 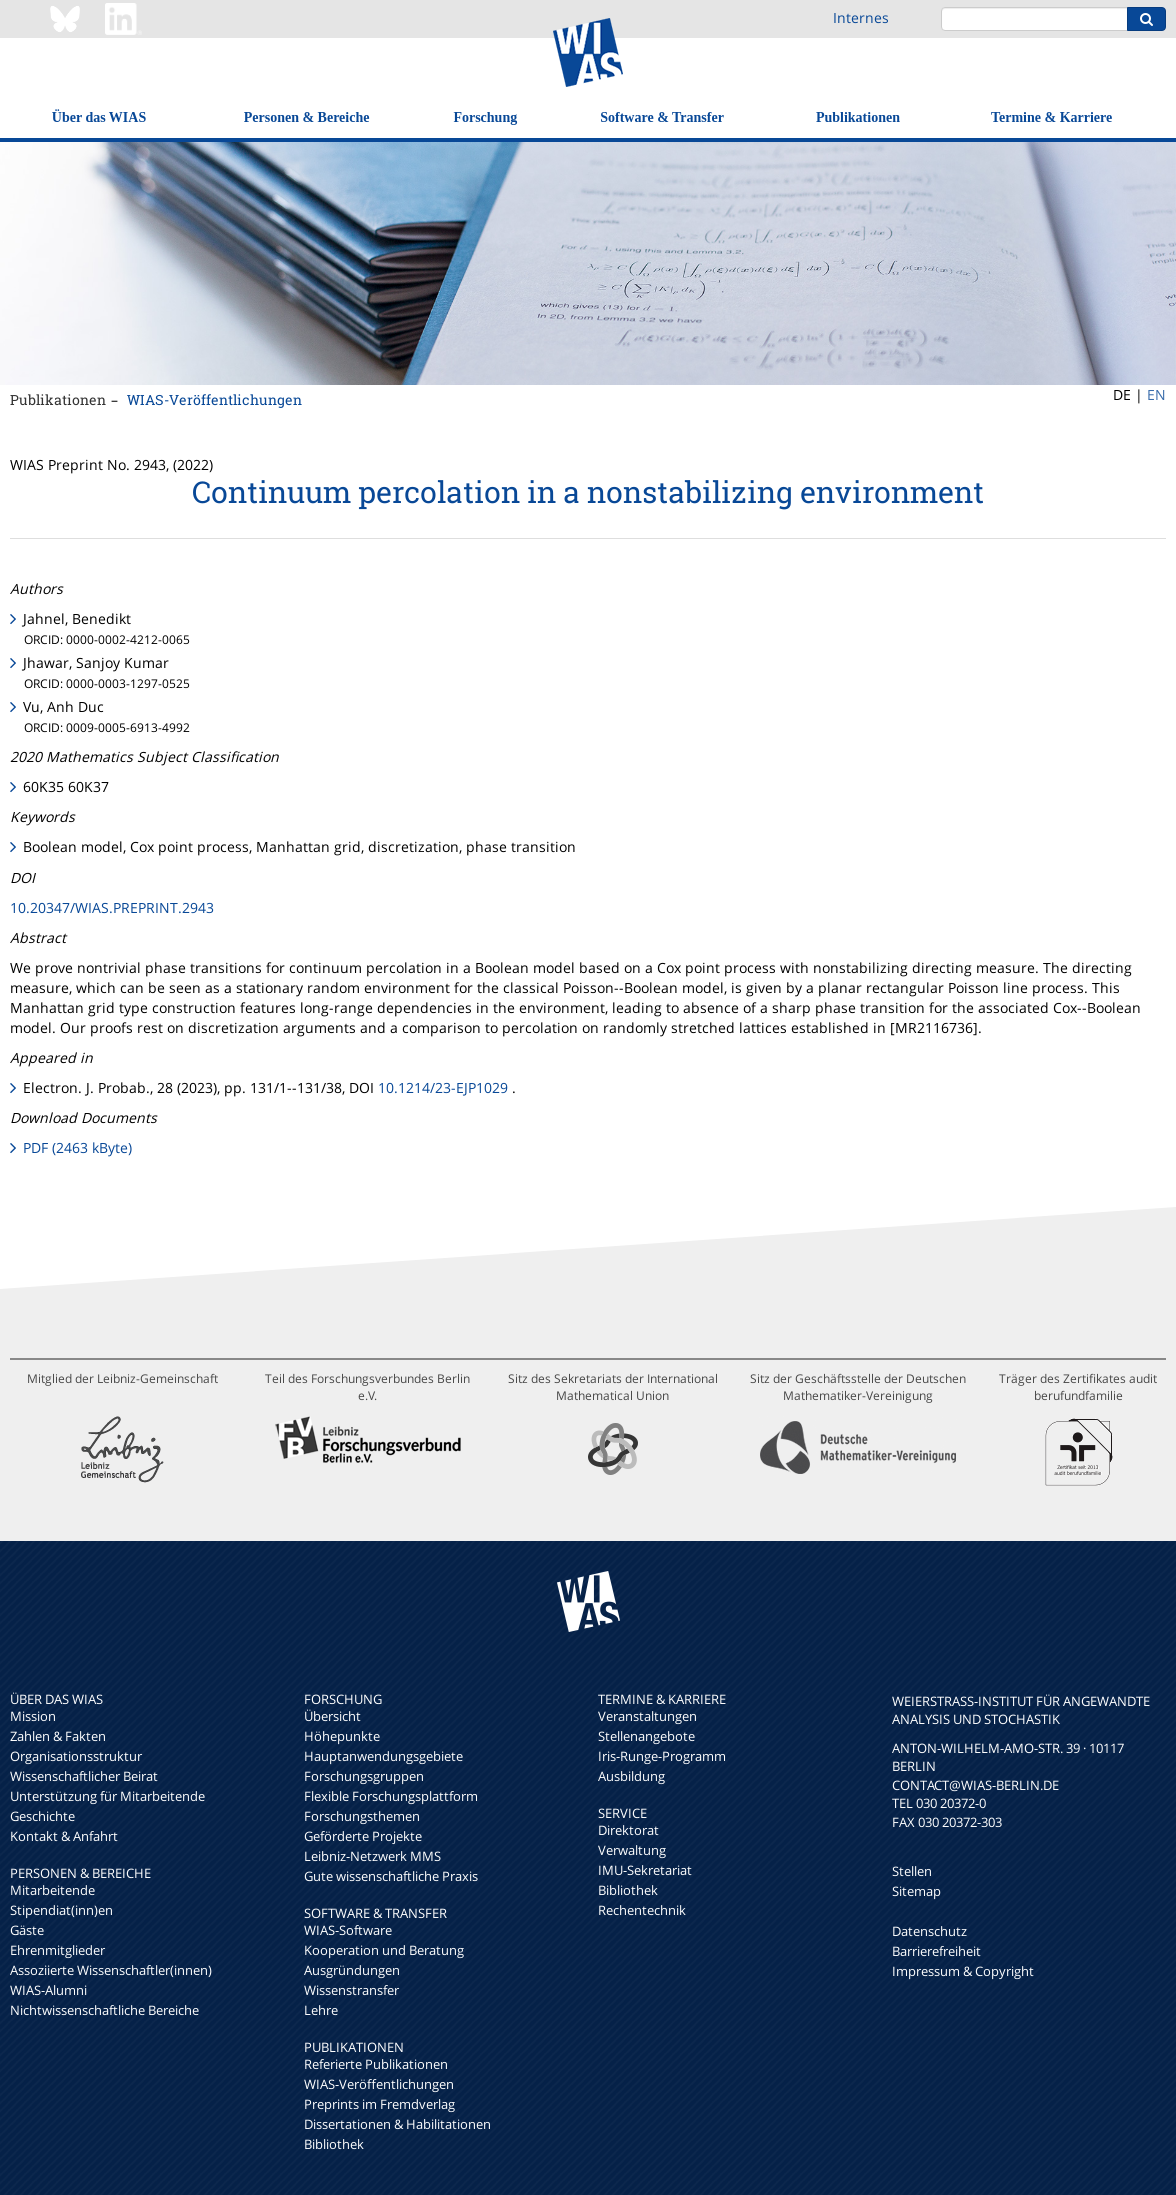 I want to click on Gute wissenschaftliche Praxis, so click(x=391, y=1876).